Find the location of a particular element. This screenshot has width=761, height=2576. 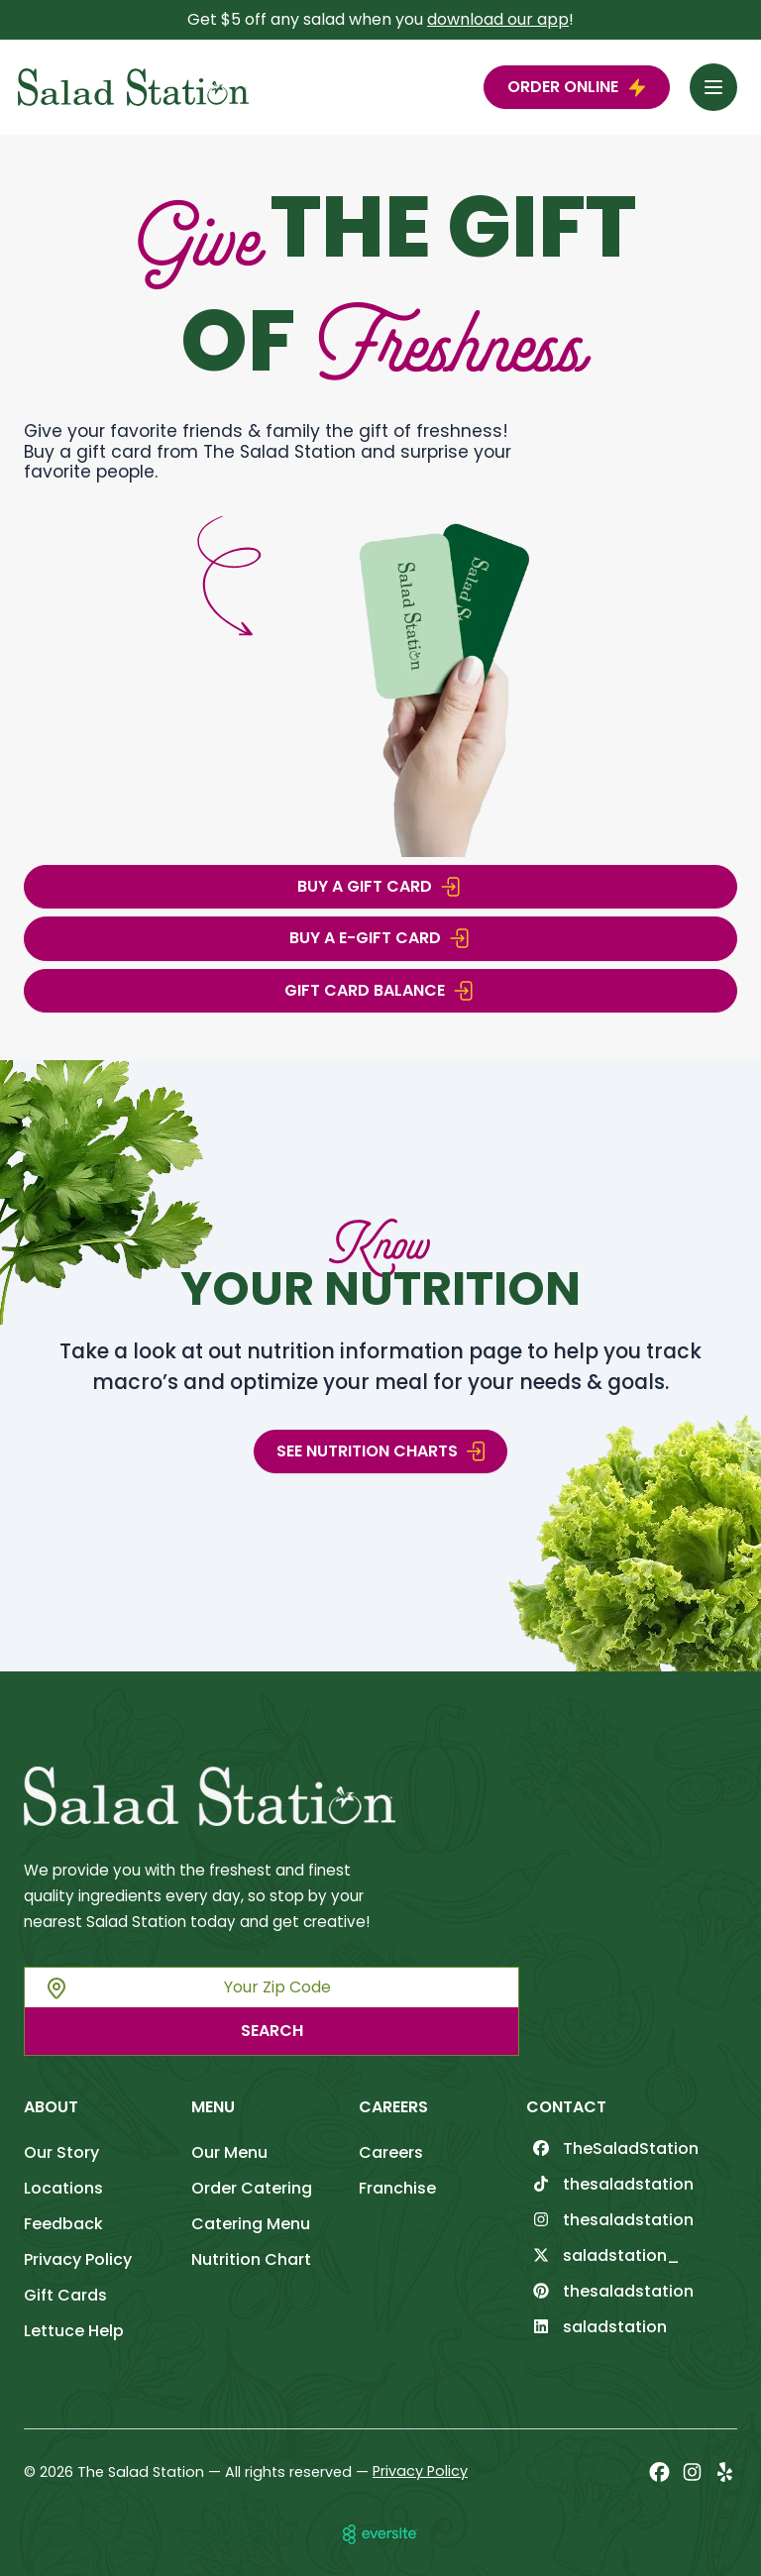

Lettuce Help is located at coordinates (74, 2330).